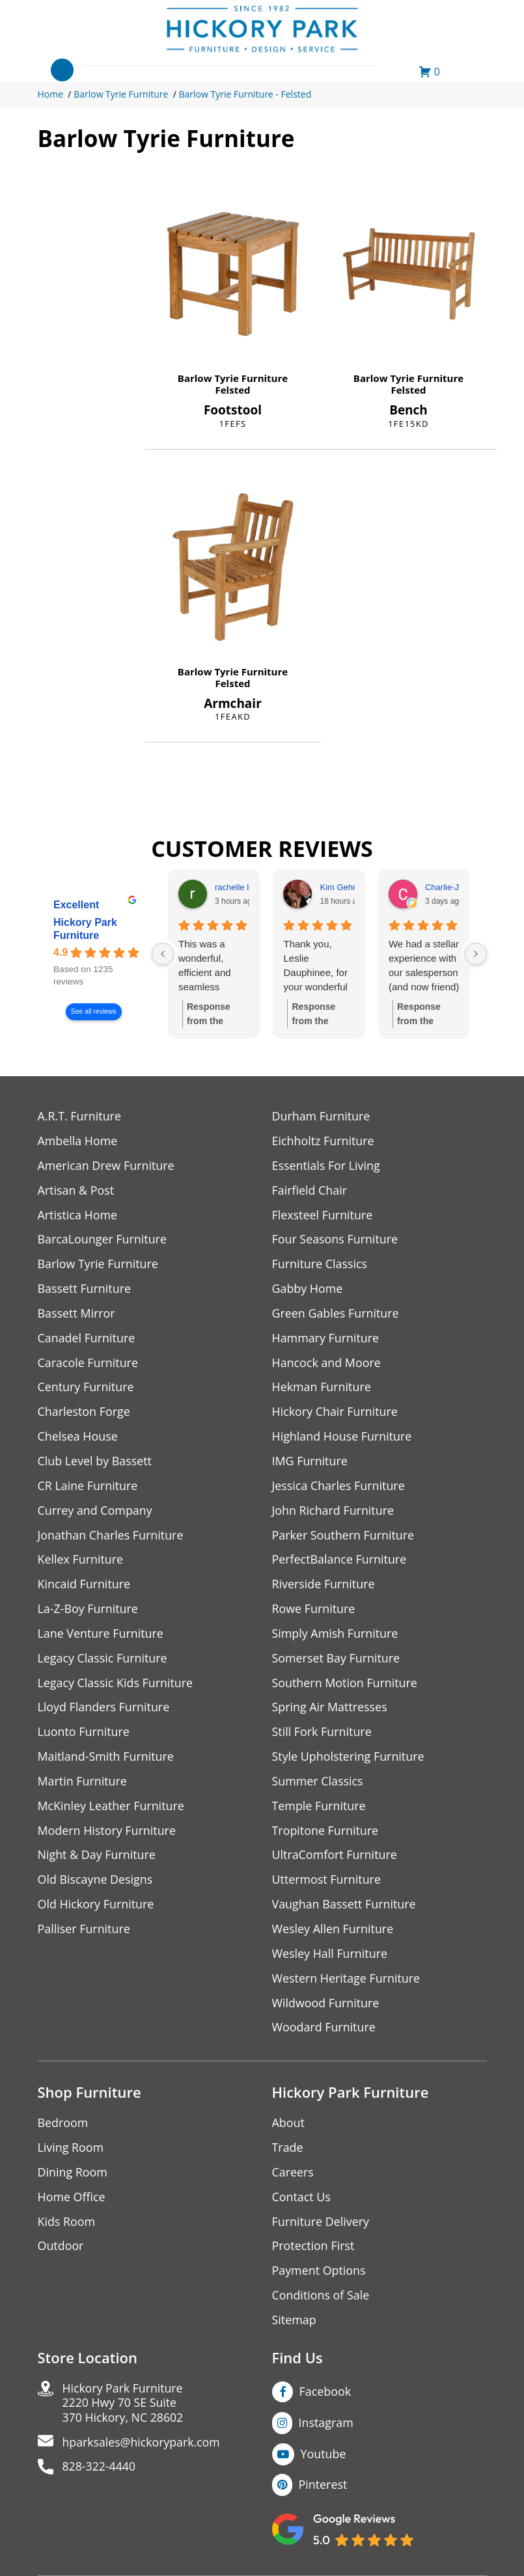 This screenshot has width=524, height=2576. What do you see at coordinates (336, 1314) in the screenshot?
I see `Green Gables Furniture` at bounding box center [336, 1314].